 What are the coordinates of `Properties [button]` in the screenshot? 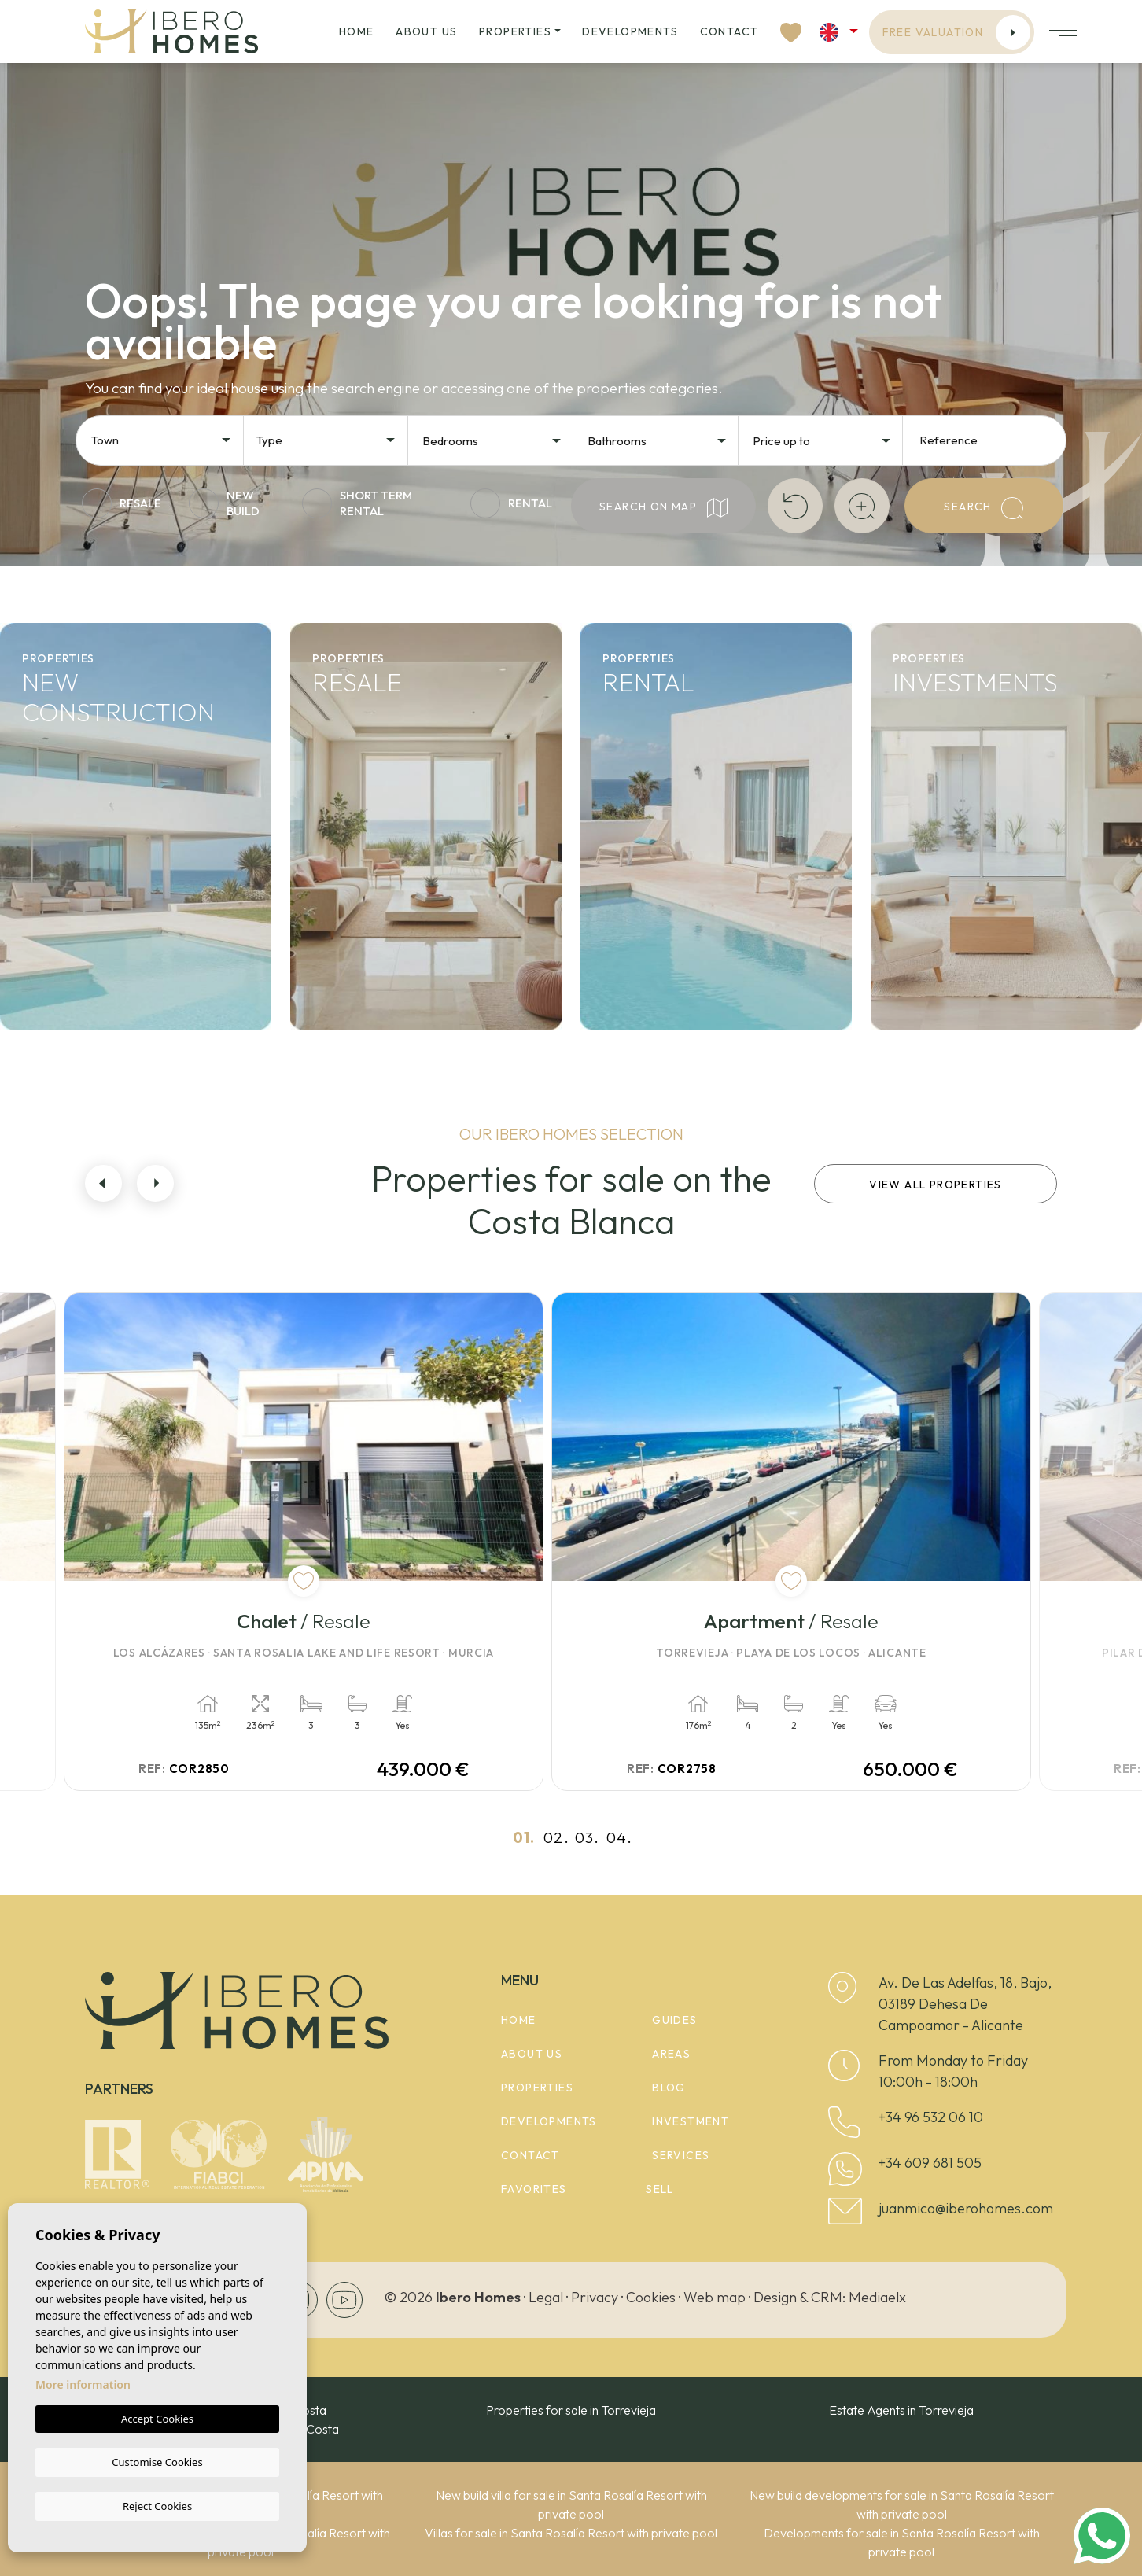 It's located at (515, 31).